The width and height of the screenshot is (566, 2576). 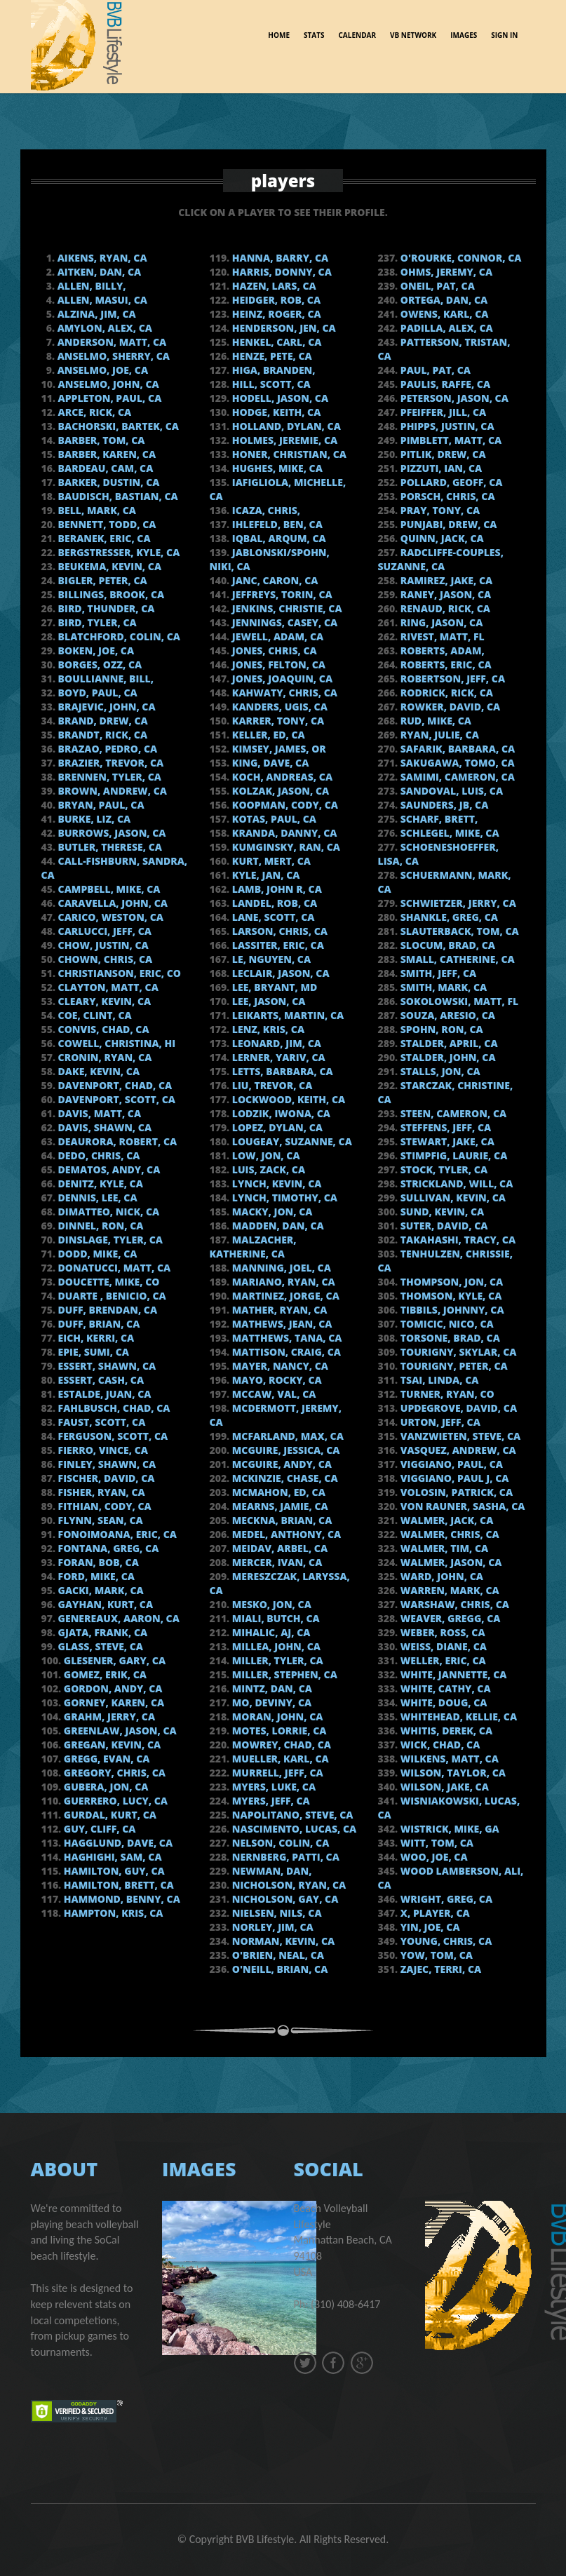 I want to click on Radcliffe-Couples, Suzanne, CA, so click(x=441, y=559).